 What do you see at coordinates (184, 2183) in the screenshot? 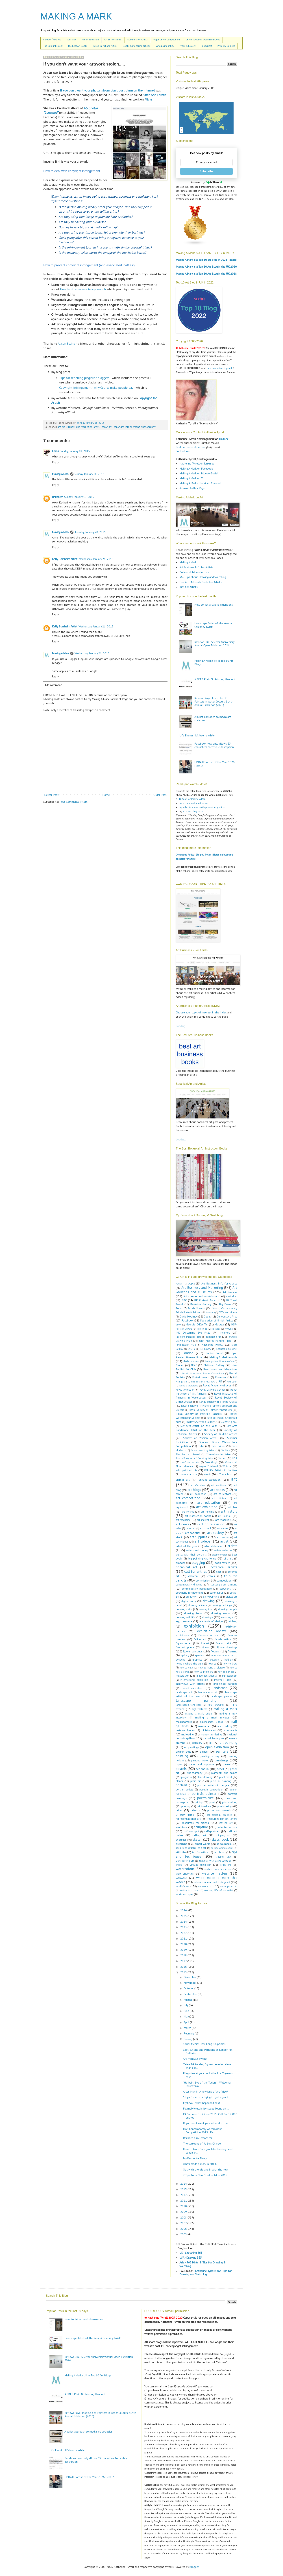
I see `2014` at bounding box center [184, 2183].